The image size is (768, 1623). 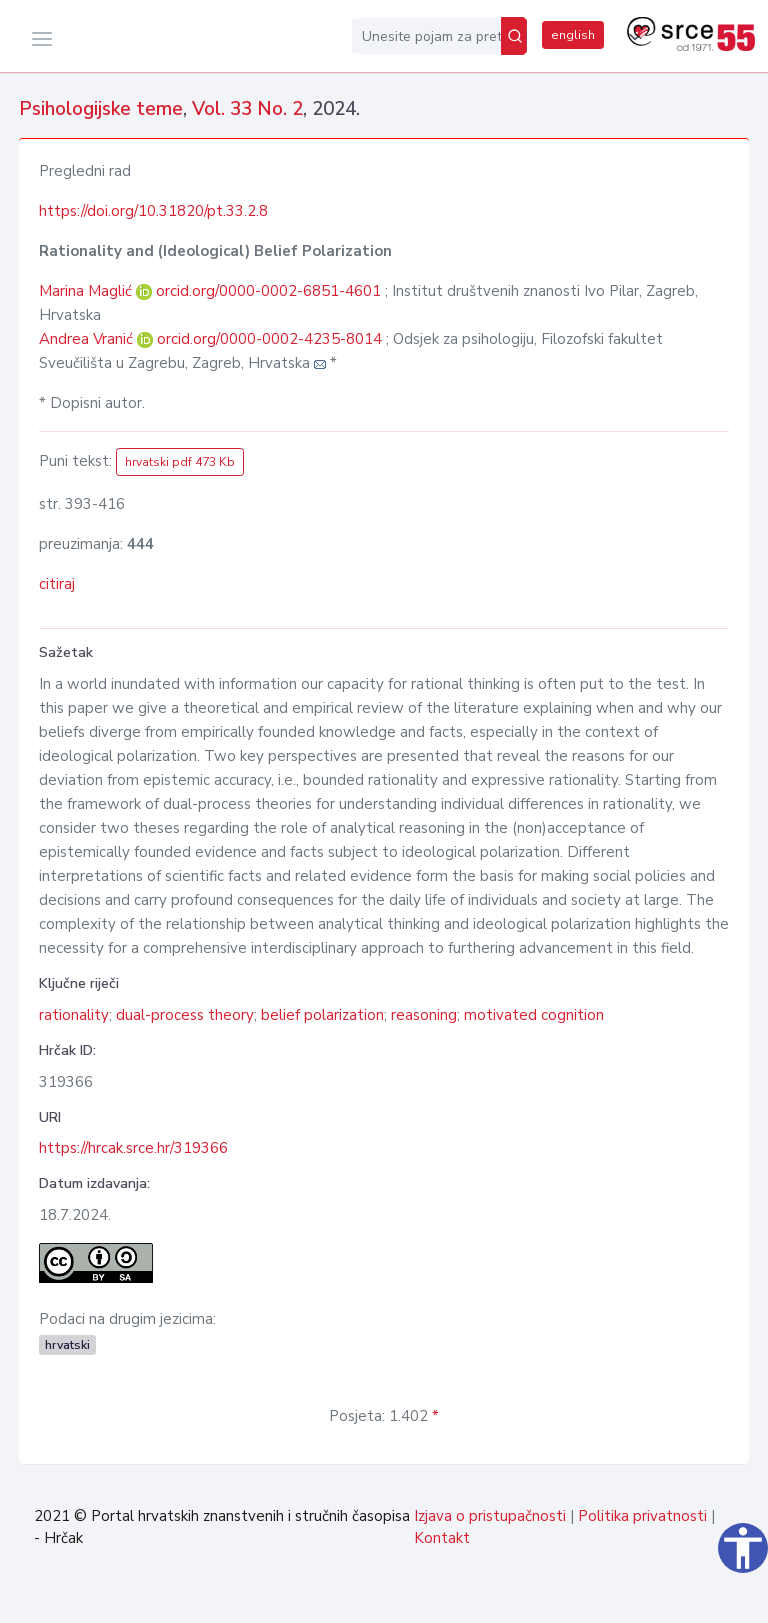 I want to click on dual-process theory, so click(x=185, y=1015).